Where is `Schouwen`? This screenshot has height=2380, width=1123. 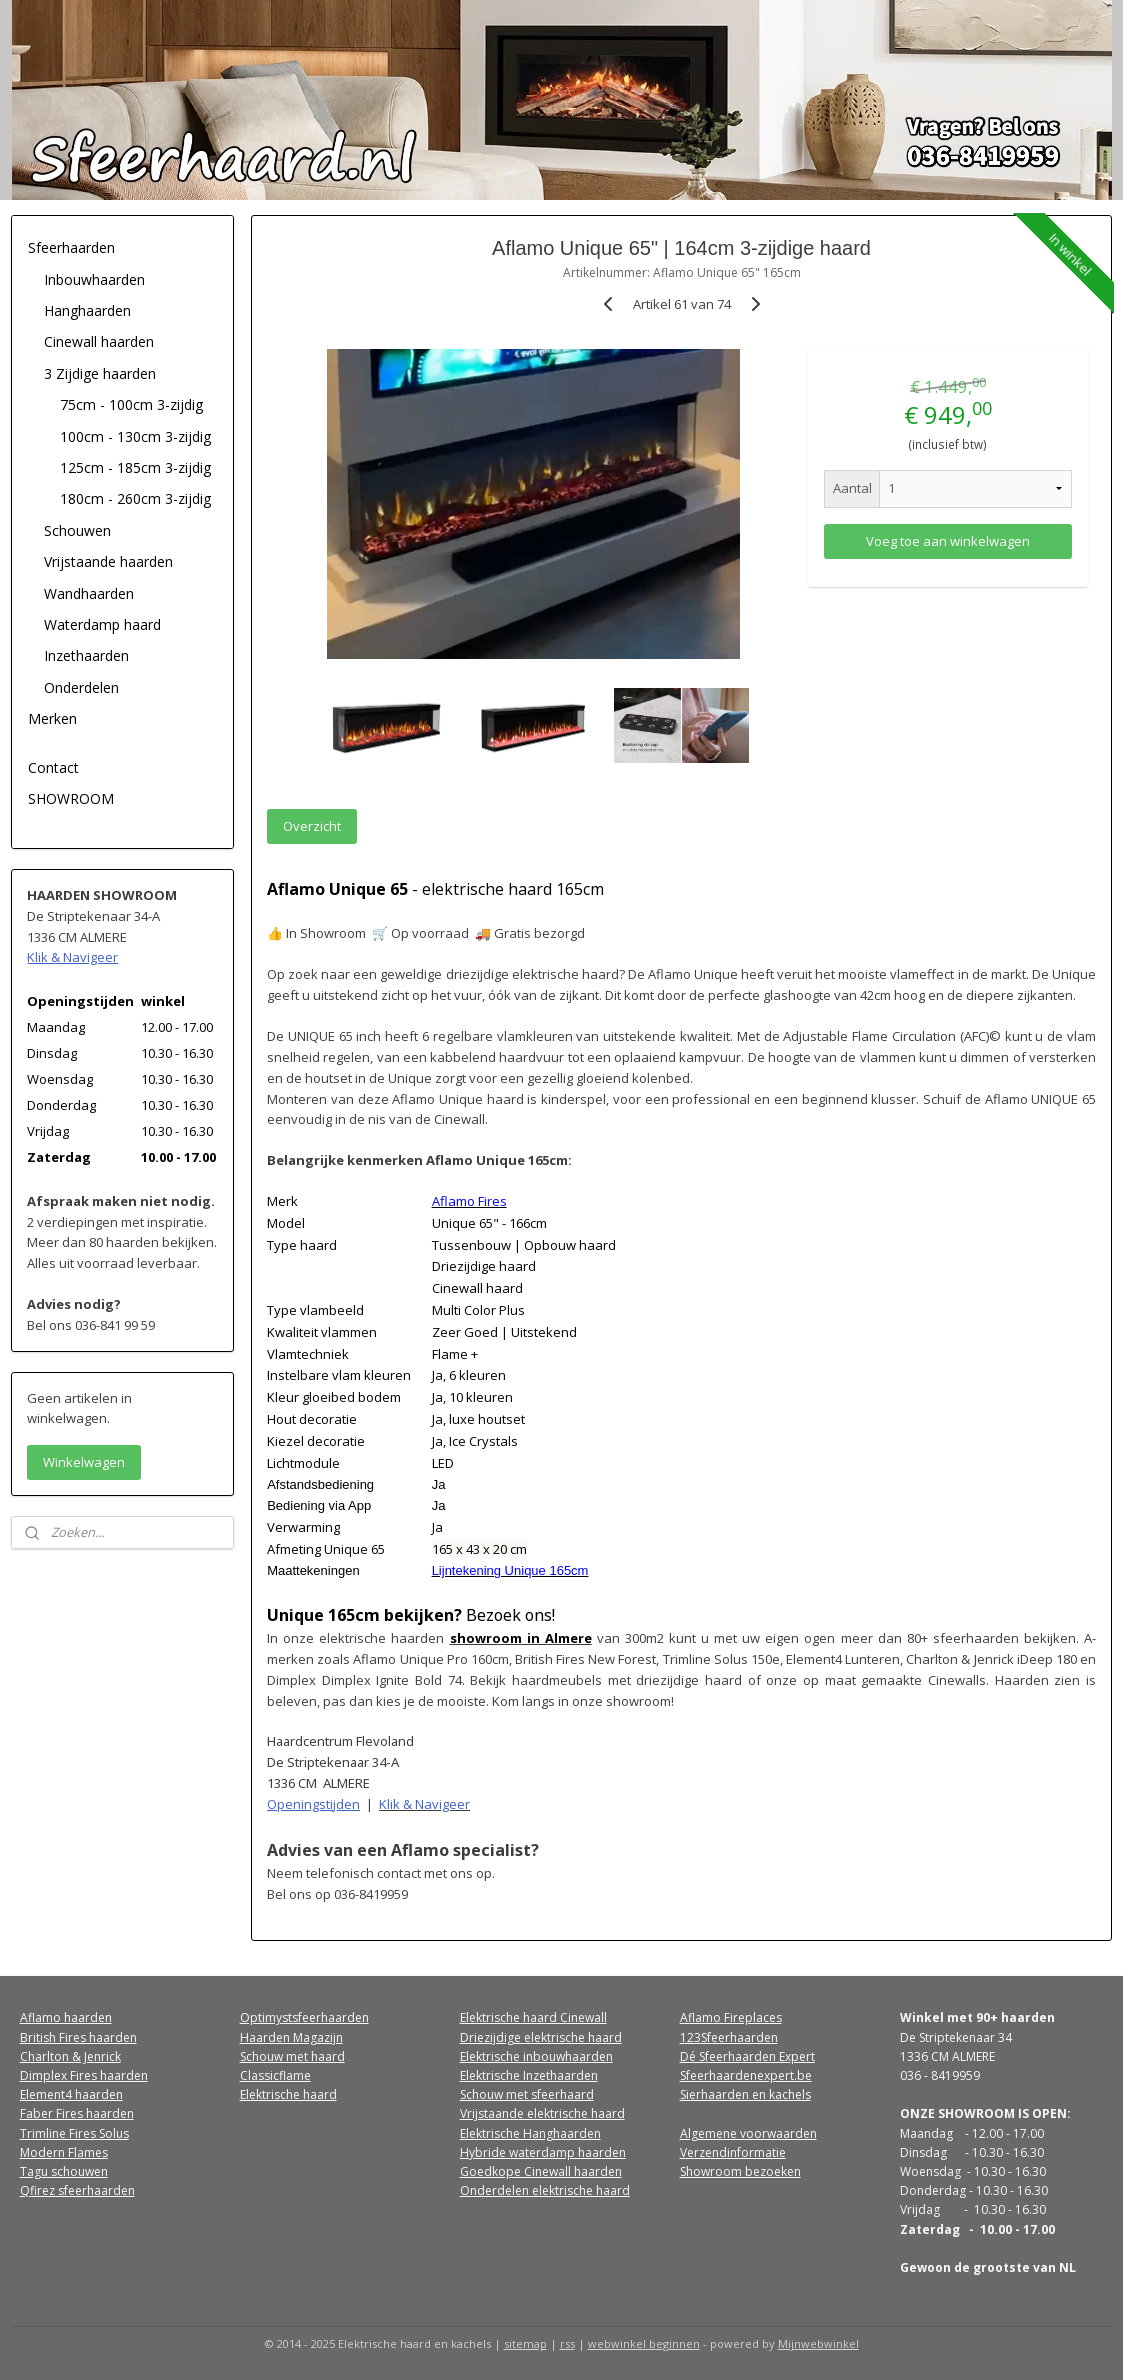 Schouwen is located at coordinates (77, 530).